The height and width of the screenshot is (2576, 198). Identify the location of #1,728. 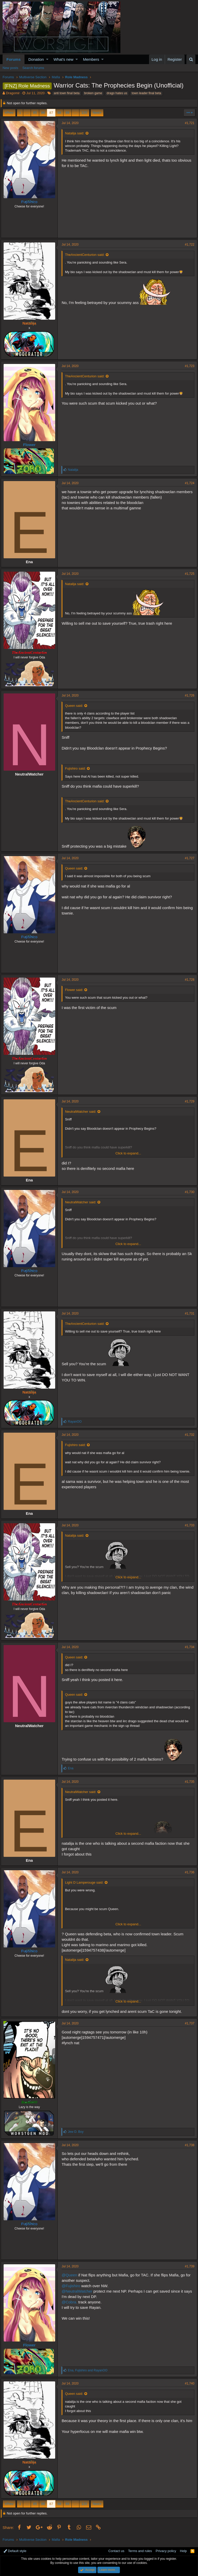
(188, 979).